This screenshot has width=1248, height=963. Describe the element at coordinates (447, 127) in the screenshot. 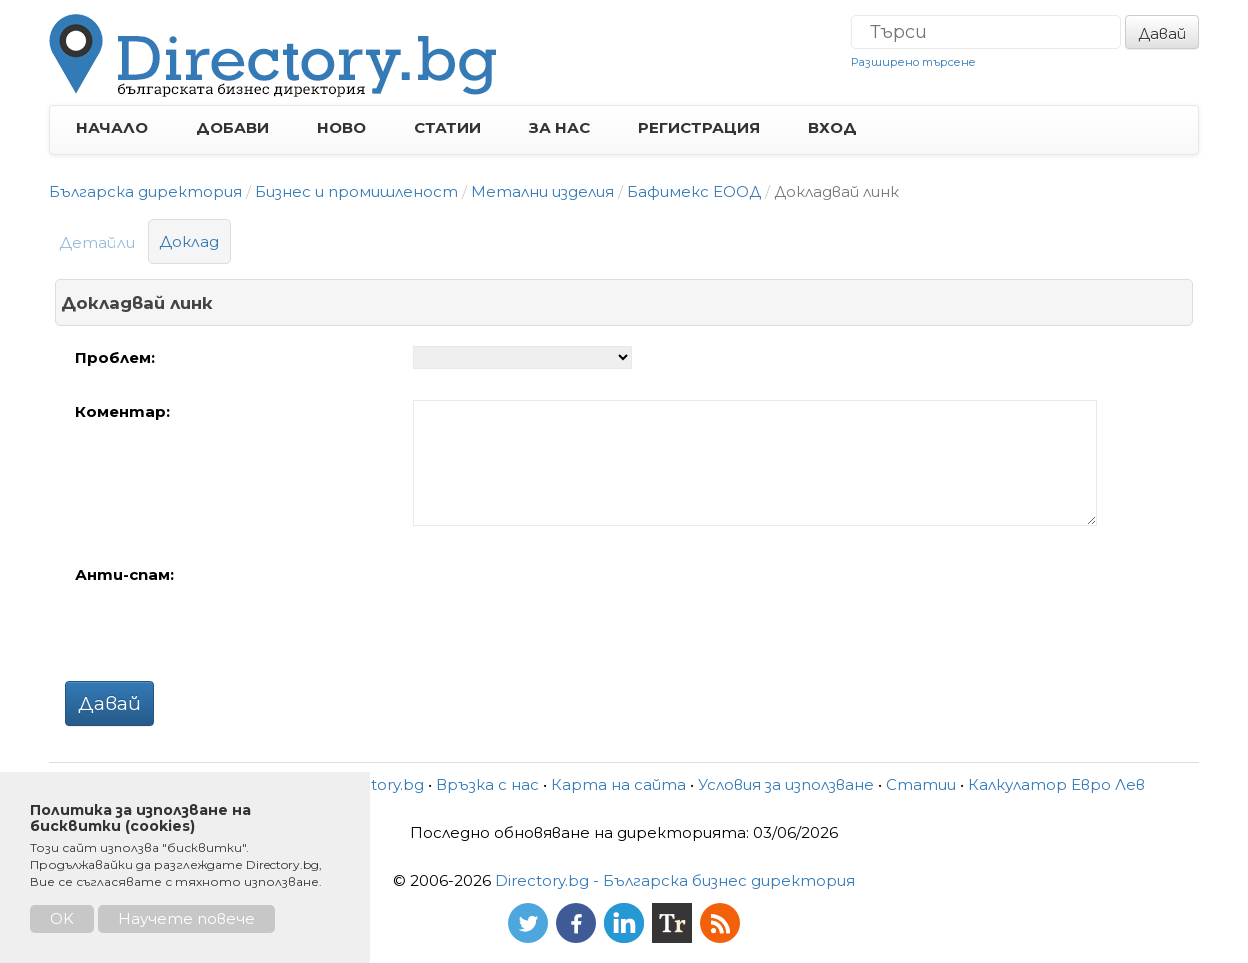

I see `СТАТИИ` at that location.